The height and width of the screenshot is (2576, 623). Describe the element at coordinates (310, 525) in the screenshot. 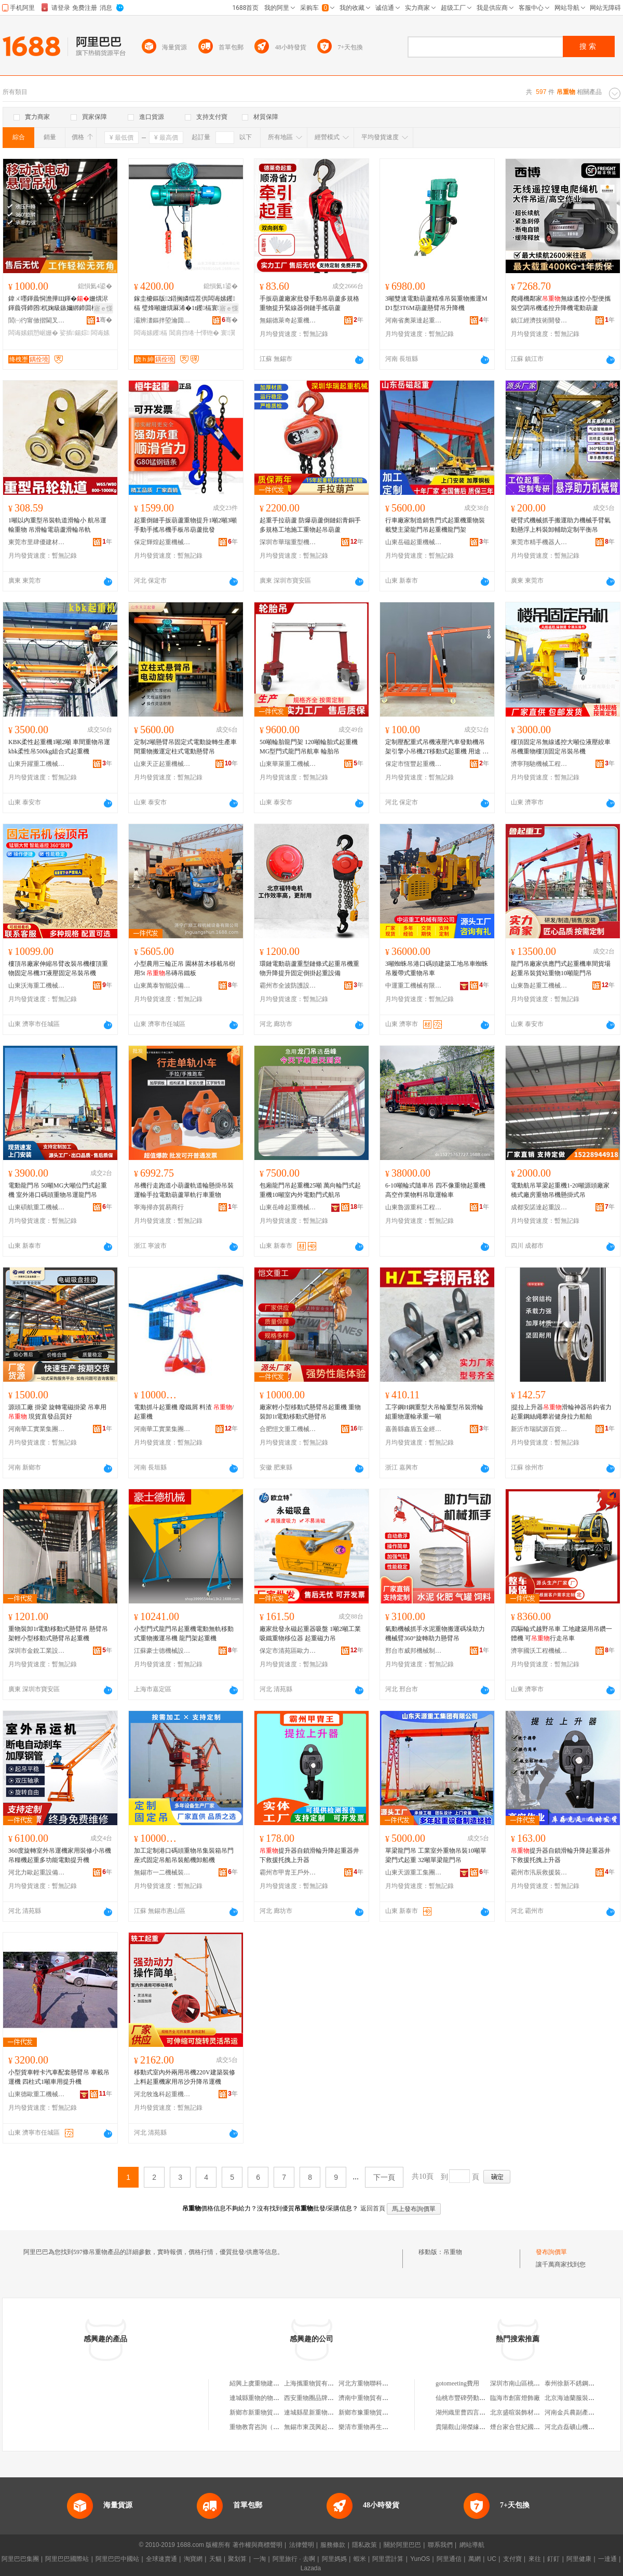

I see `起重手拉葫蘆 防爆葫蘆倒鏈鋁青銅手 多規格工地施工重物起吊葫蘆` at that location.